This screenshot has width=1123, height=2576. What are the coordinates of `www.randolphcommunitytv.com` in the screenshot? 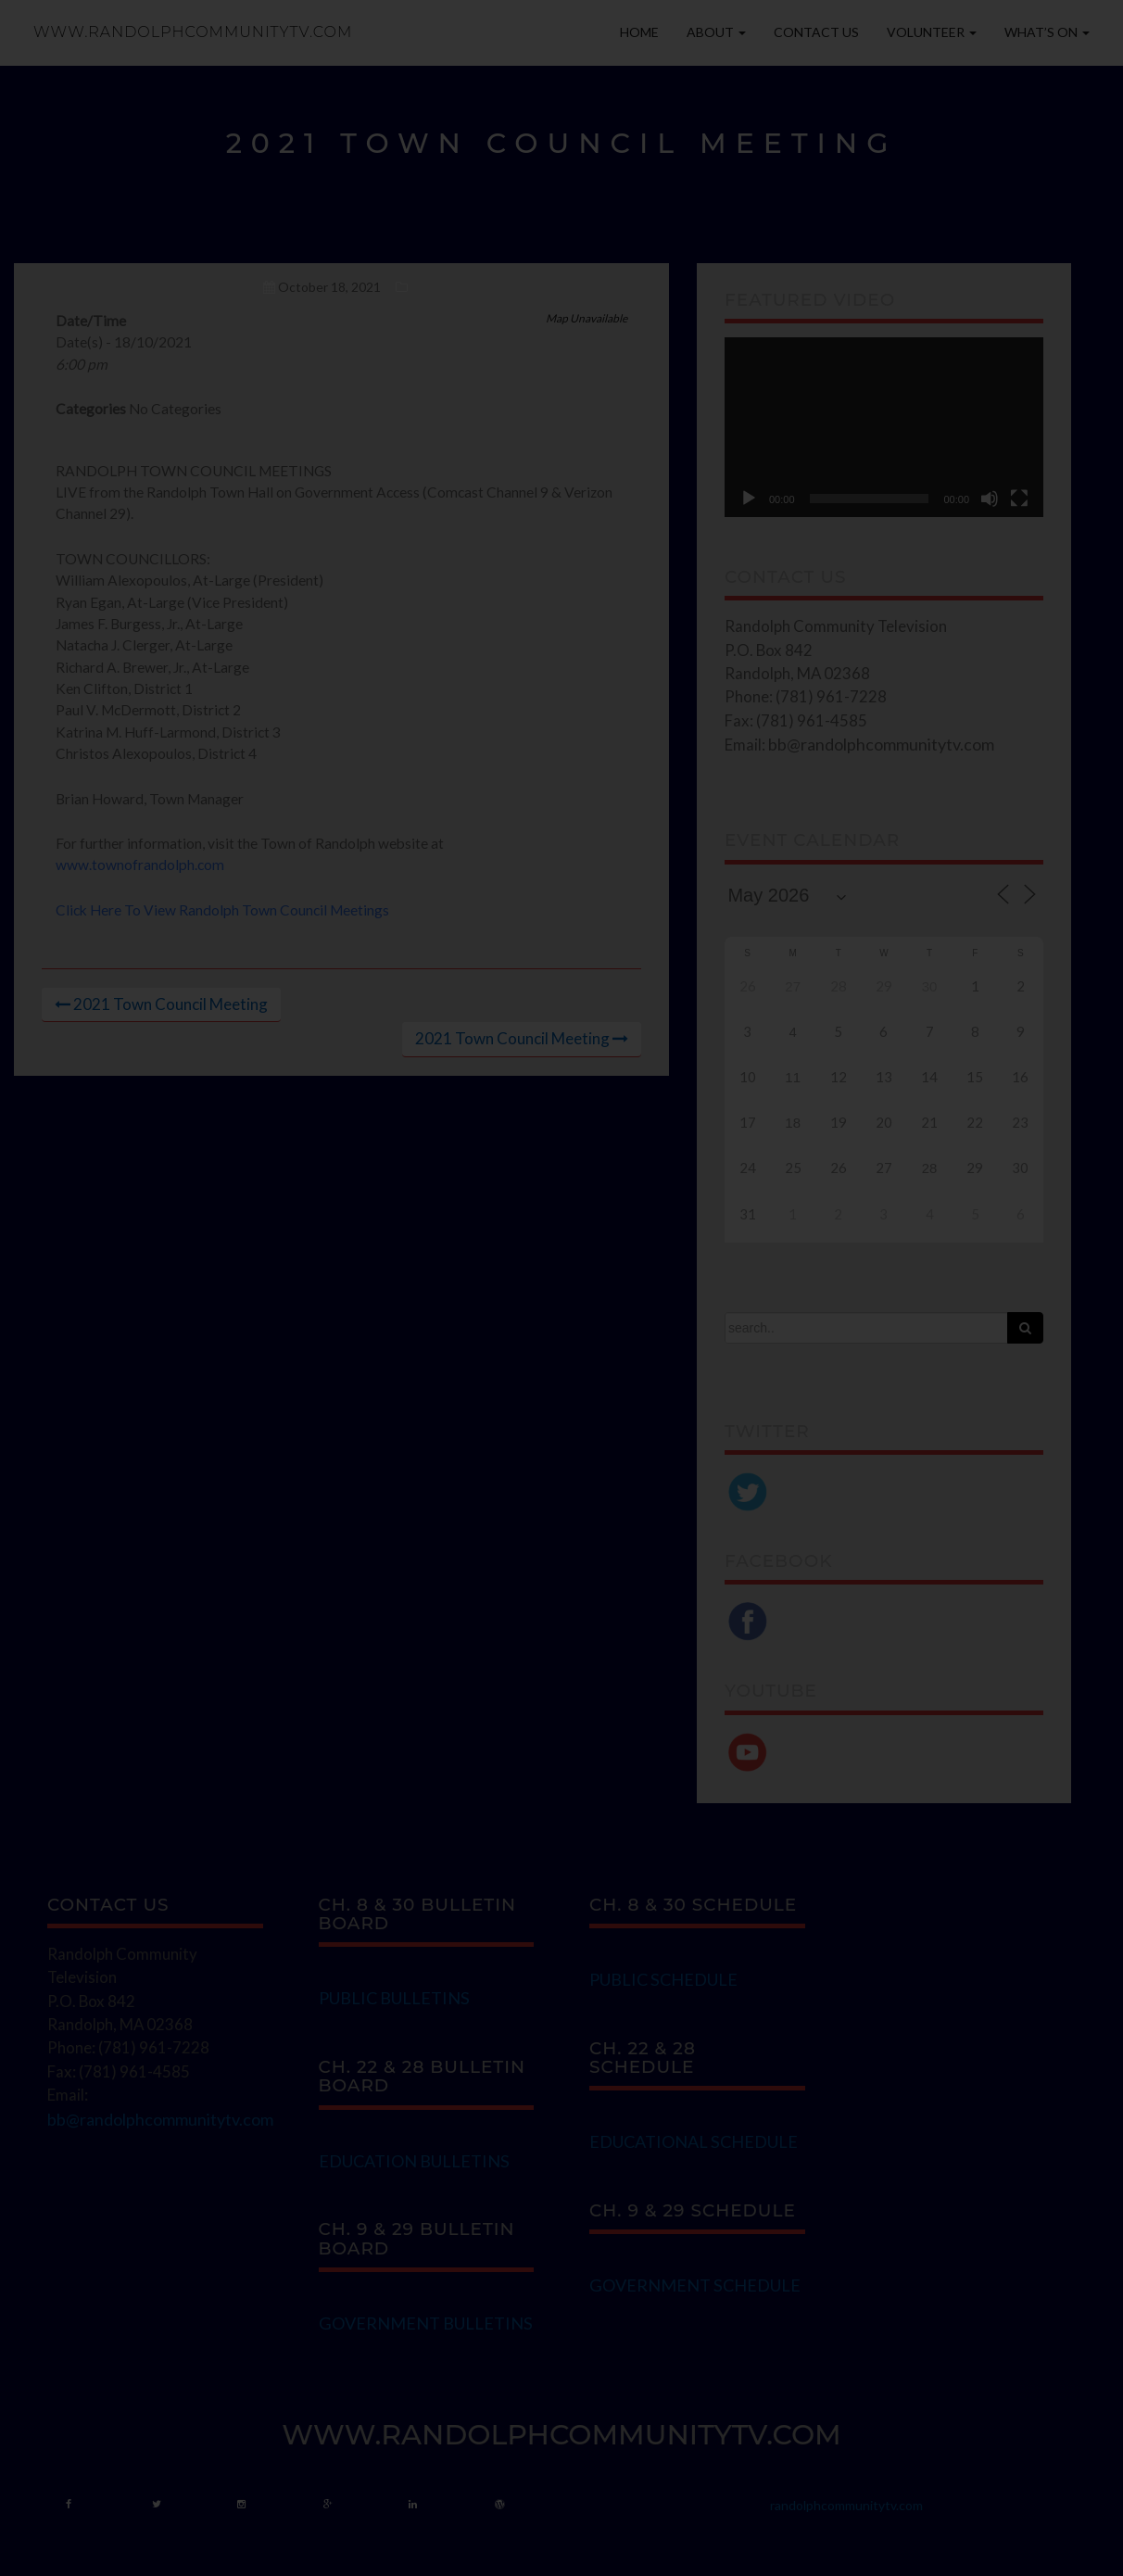 It's located at (192, 32).